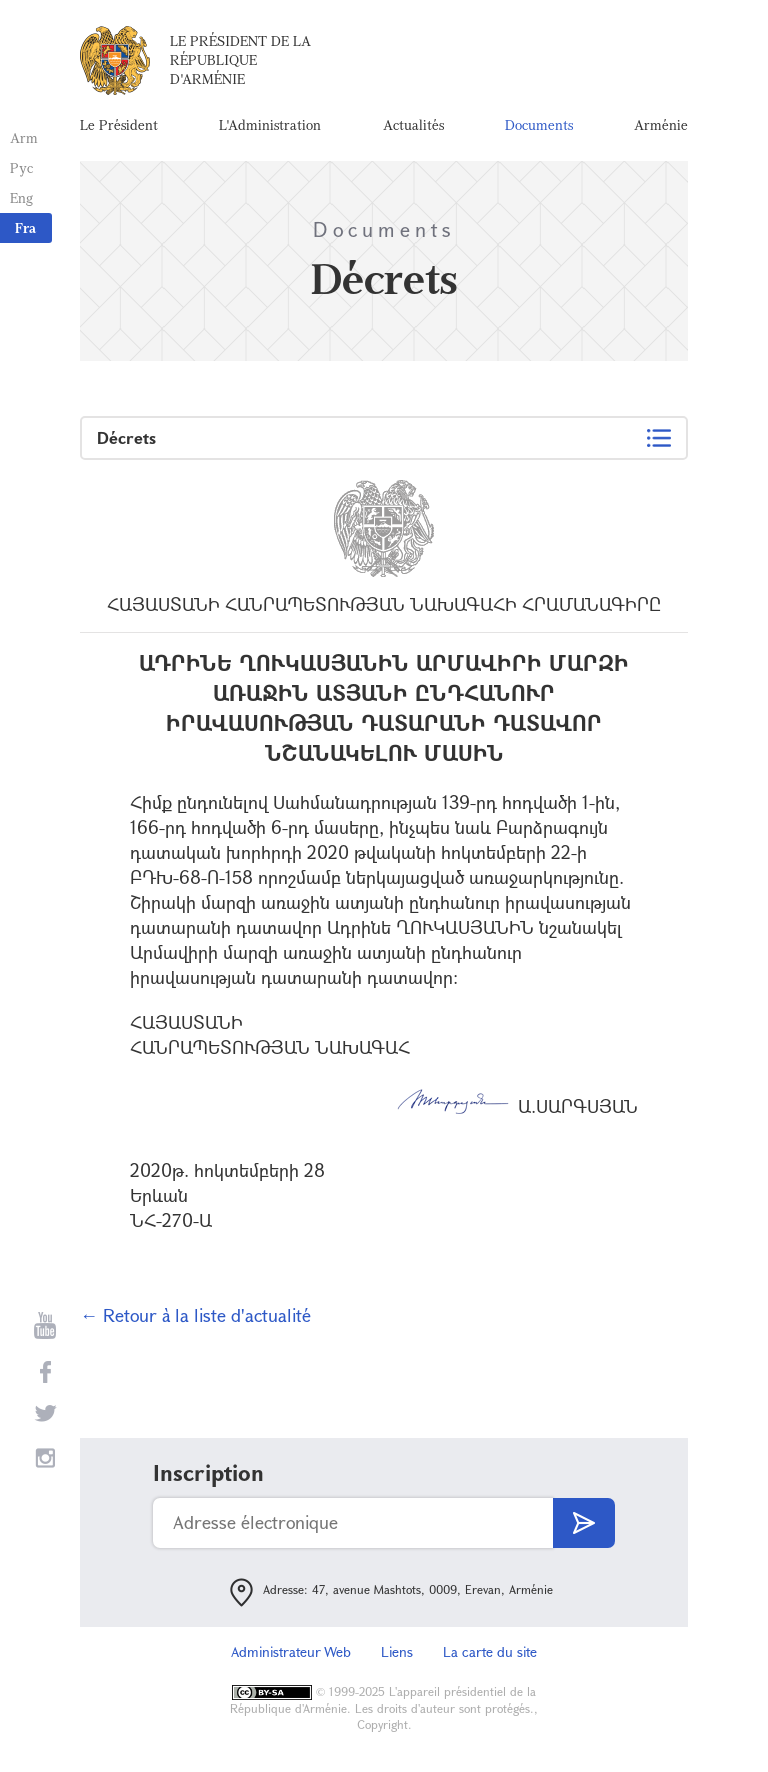 Image resolution: width=768 pixels, height=1772 pixels. Describe the element at coordinates (195, 1315) in the screenshot. I see `← Retour à la liste d'actualité` at that location.